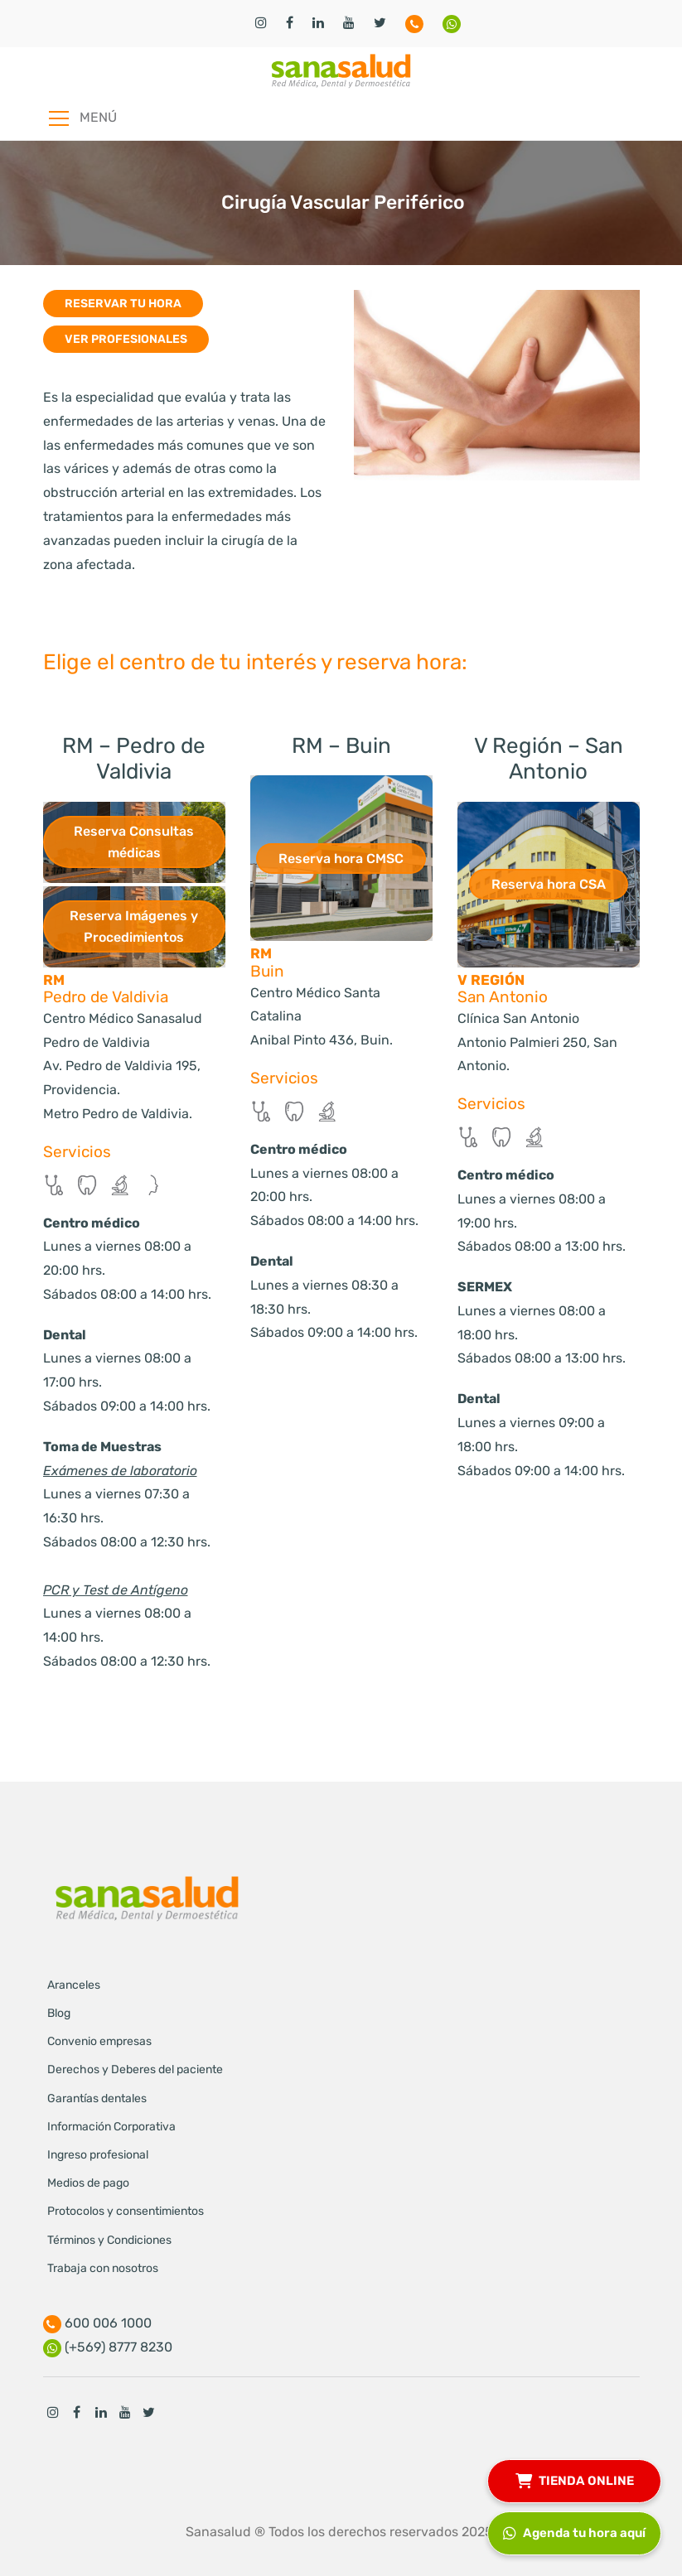  What do you see at coordinates (77, 2412) in the screenshot?
I see `Facebook` at bounding box center [77, 2412].